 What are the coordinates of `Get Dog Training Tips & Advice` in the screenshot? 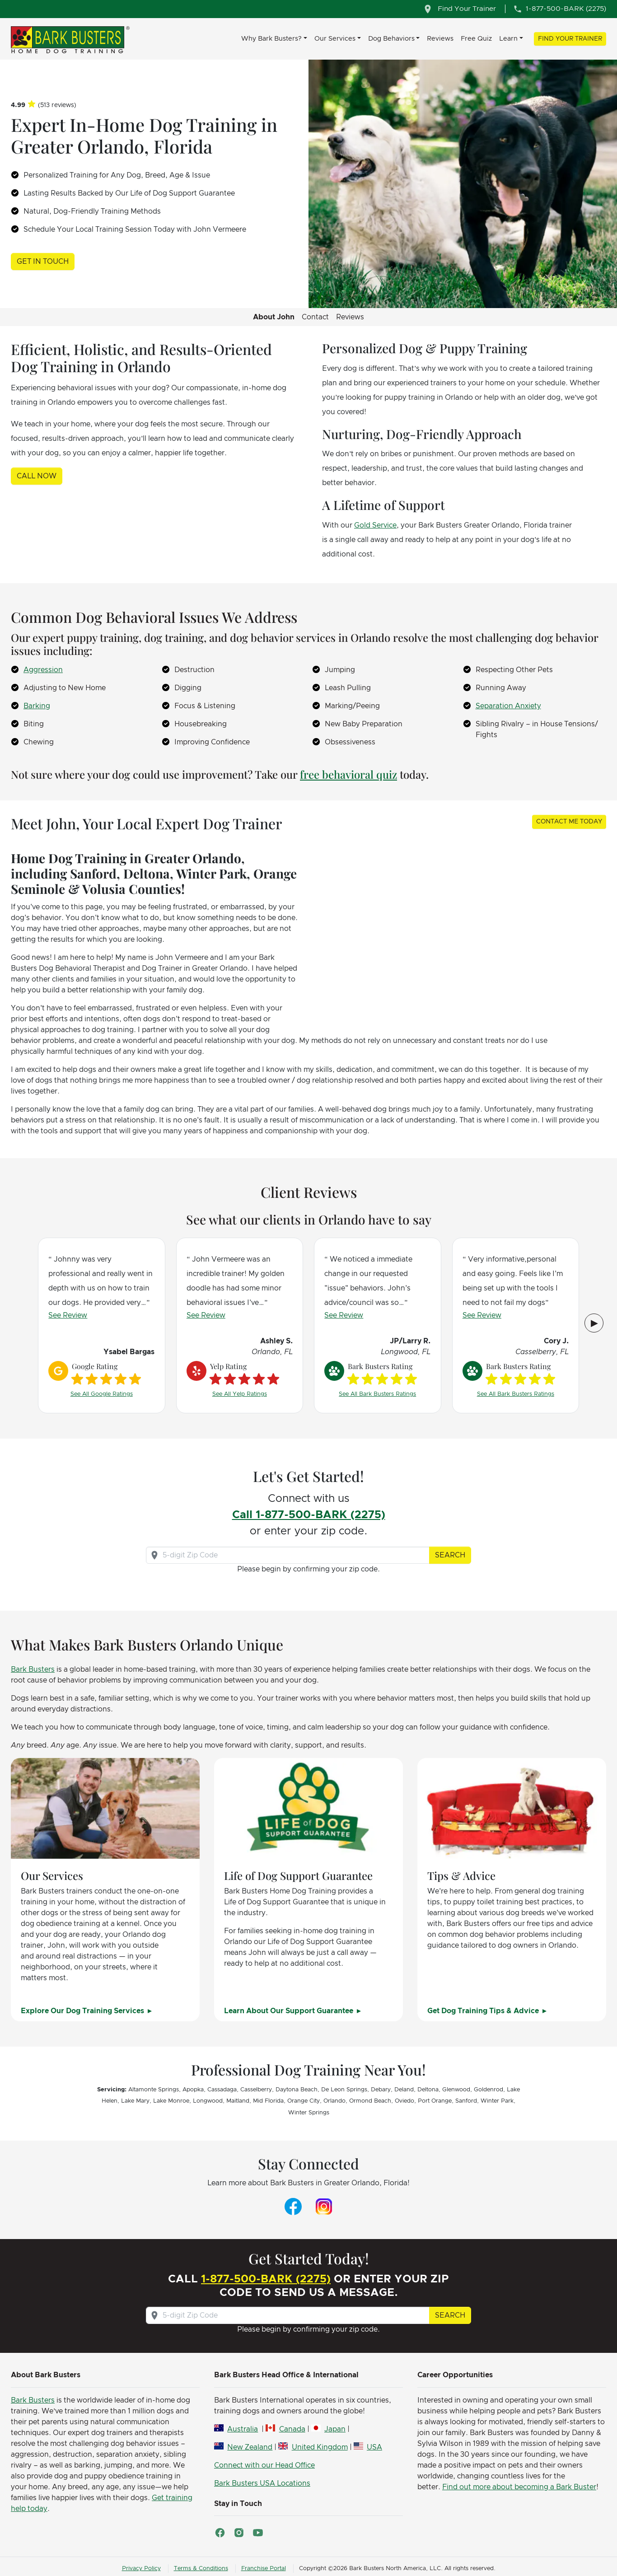 It's located at (484, 2011).